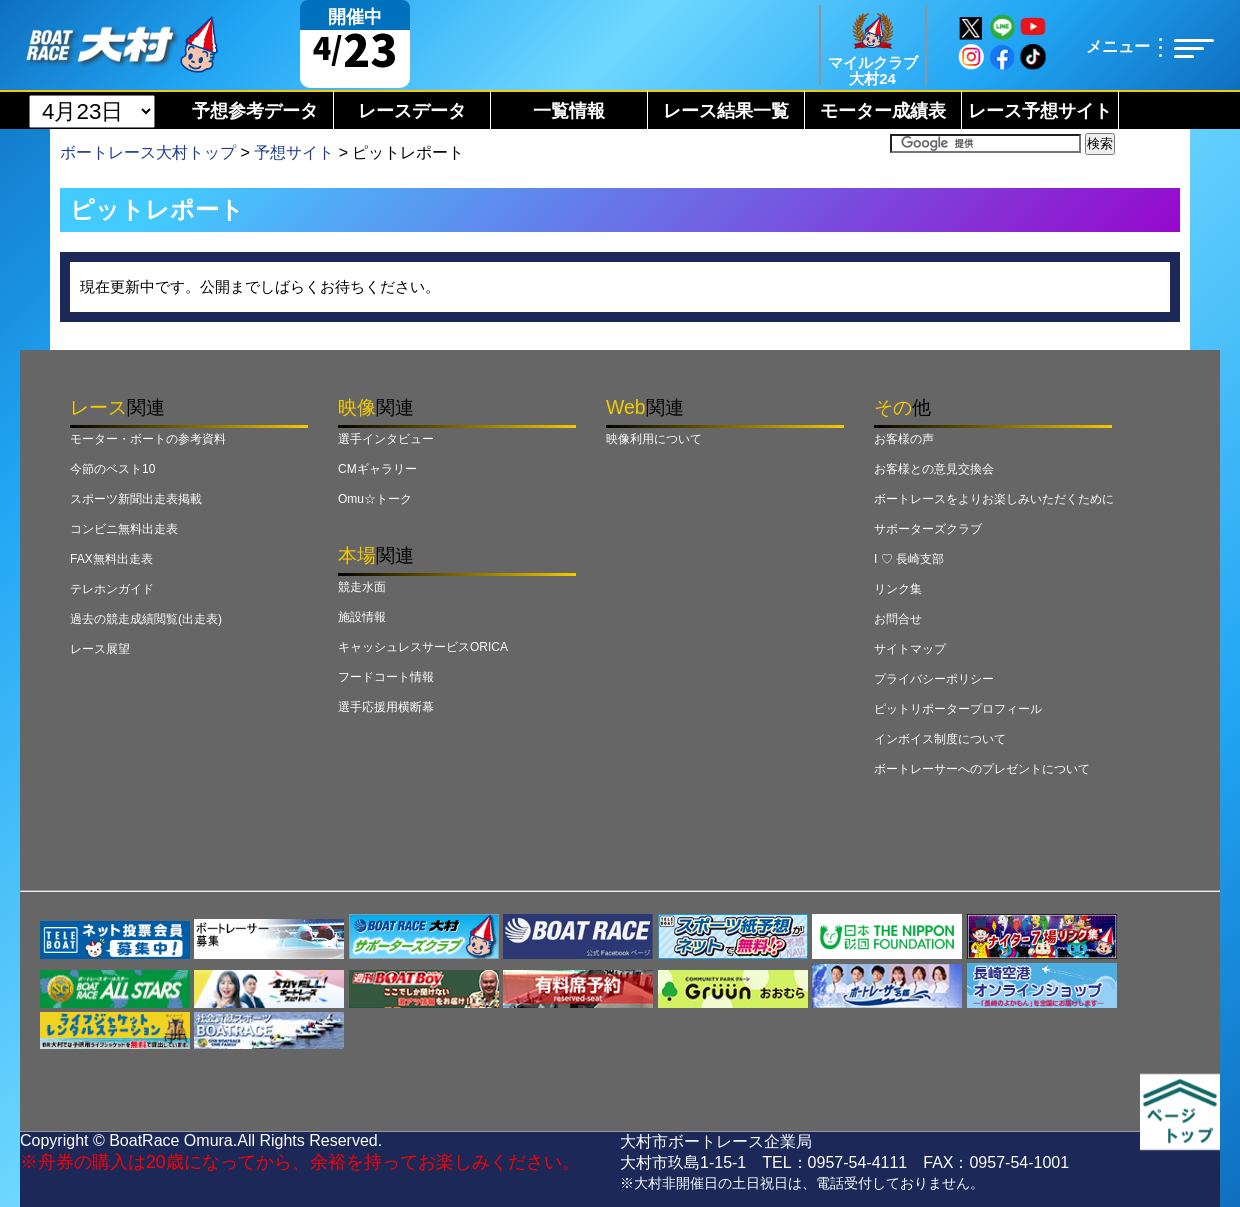  What do you see at coordinates (386, 707) in the screenshot?
I see `選手応援用横断幕` at bounding box center [386, 707].